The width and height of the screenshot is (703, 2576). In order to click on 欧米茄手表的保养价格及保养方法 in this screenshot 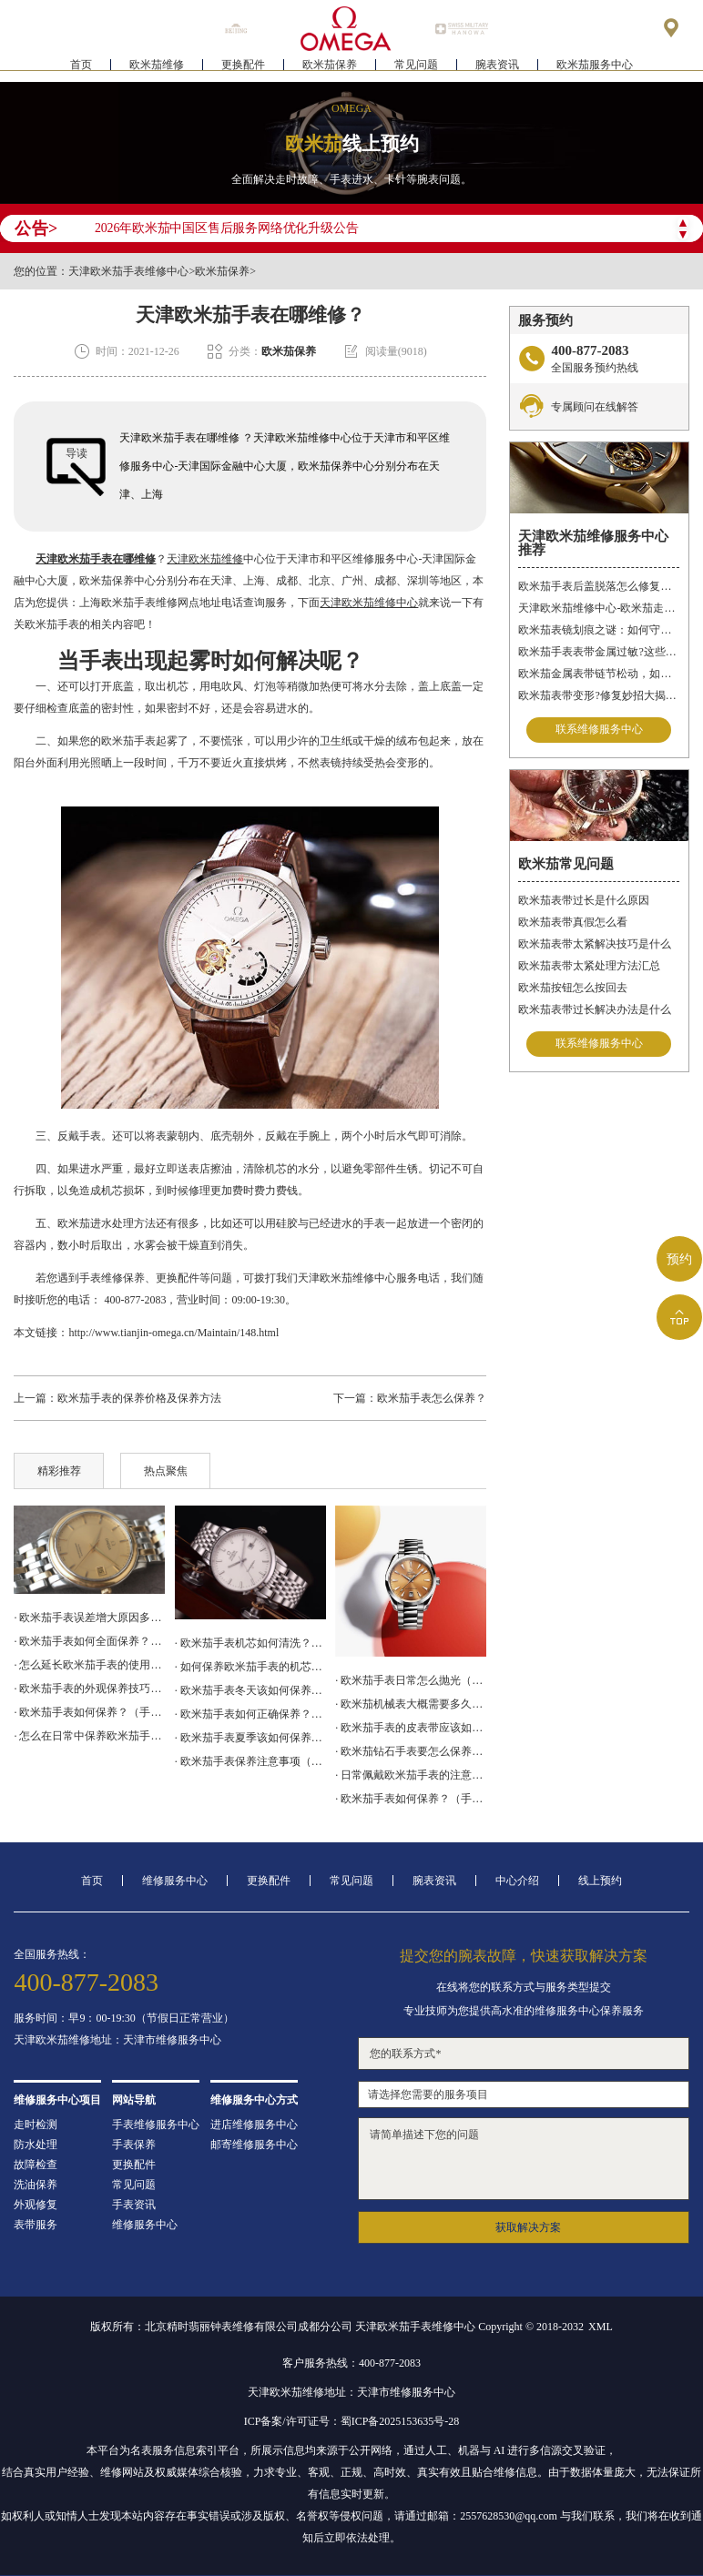, I will do `click(139, 1398)`.